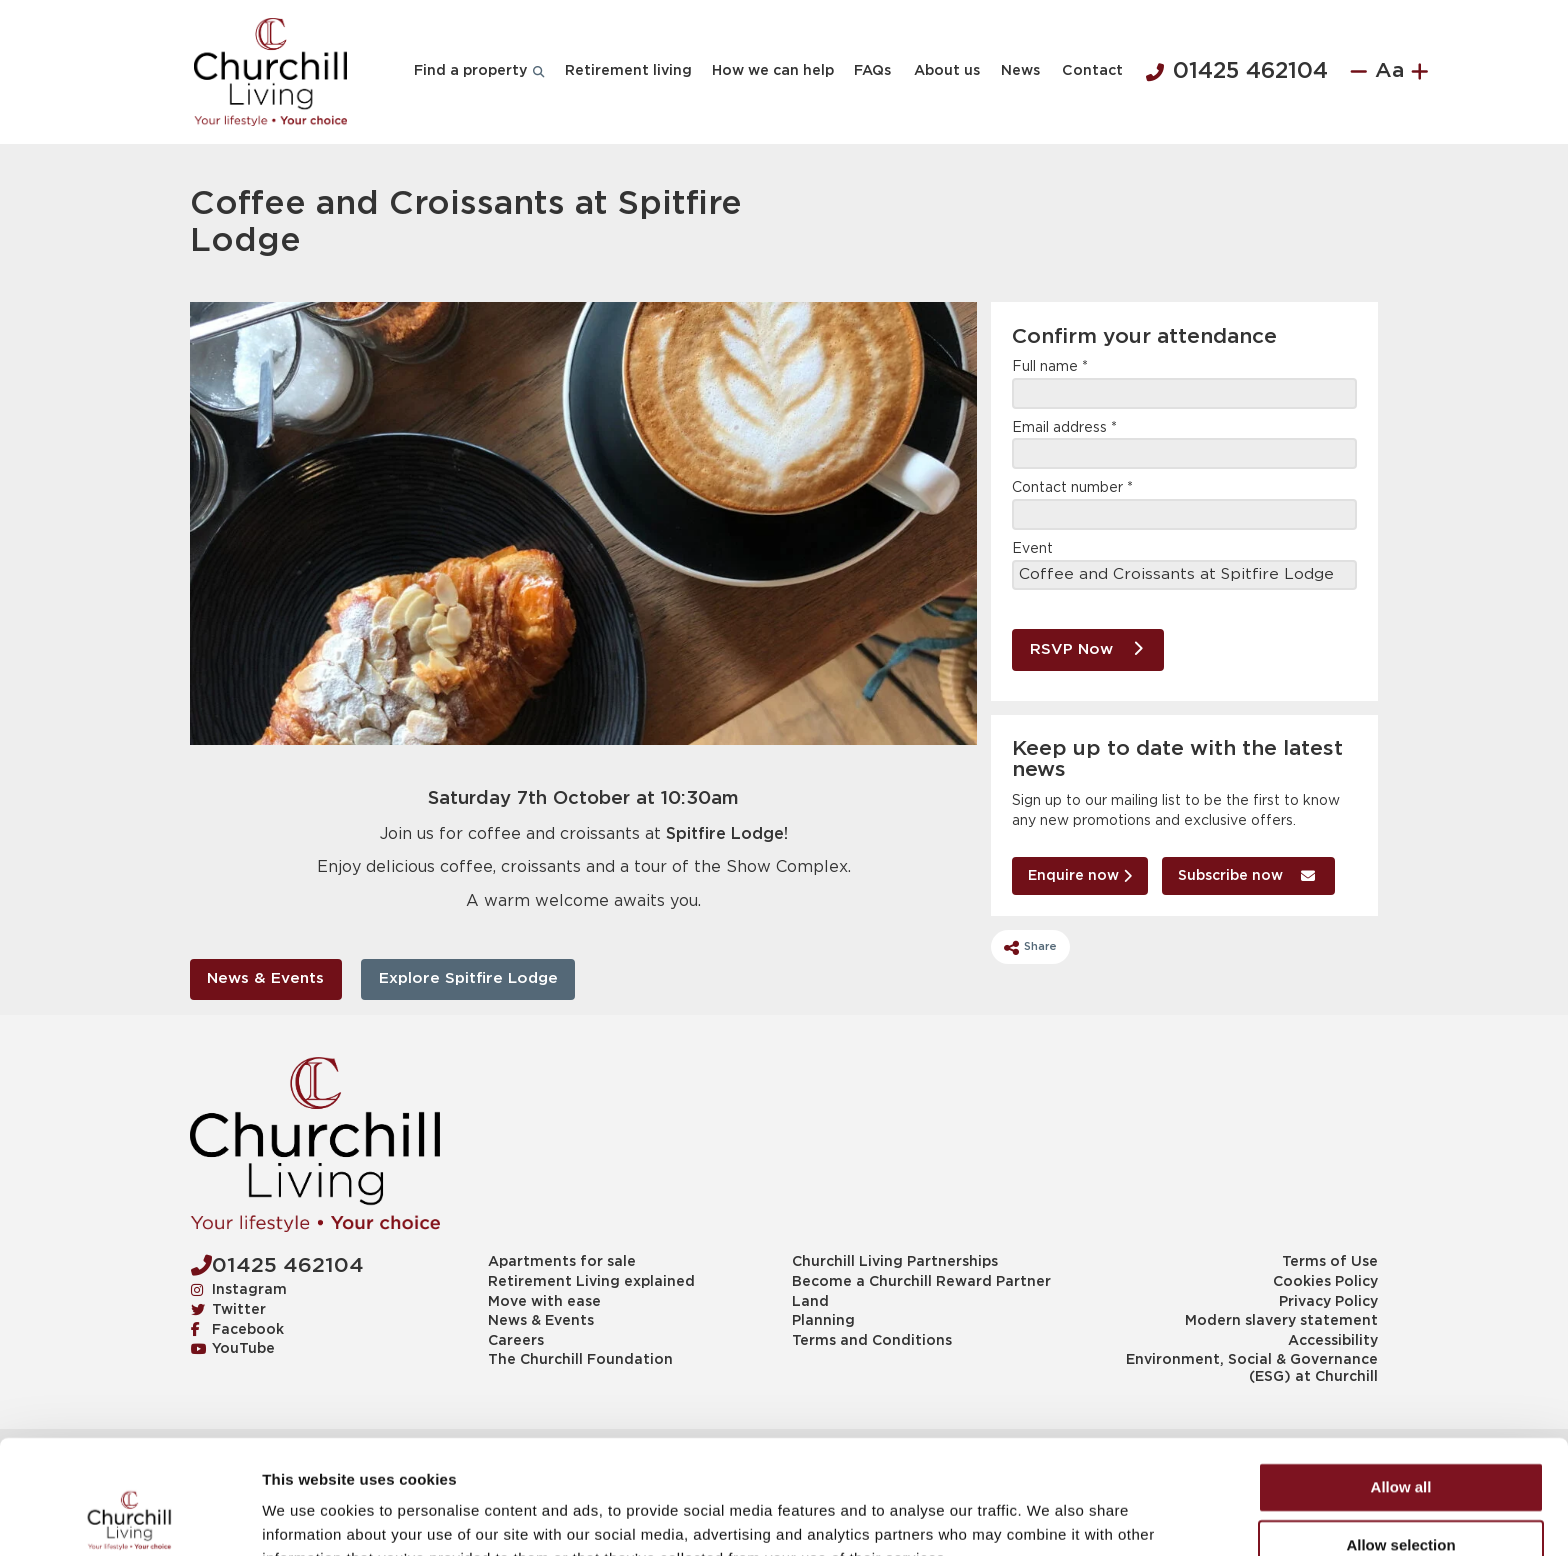 Image resolution: width=1568 pixels, height=1556 pixels. What do you see at coordinates (562, 1262) in the screenshot?
I see `Apartments for sale` at bounding box center [562, 1262].